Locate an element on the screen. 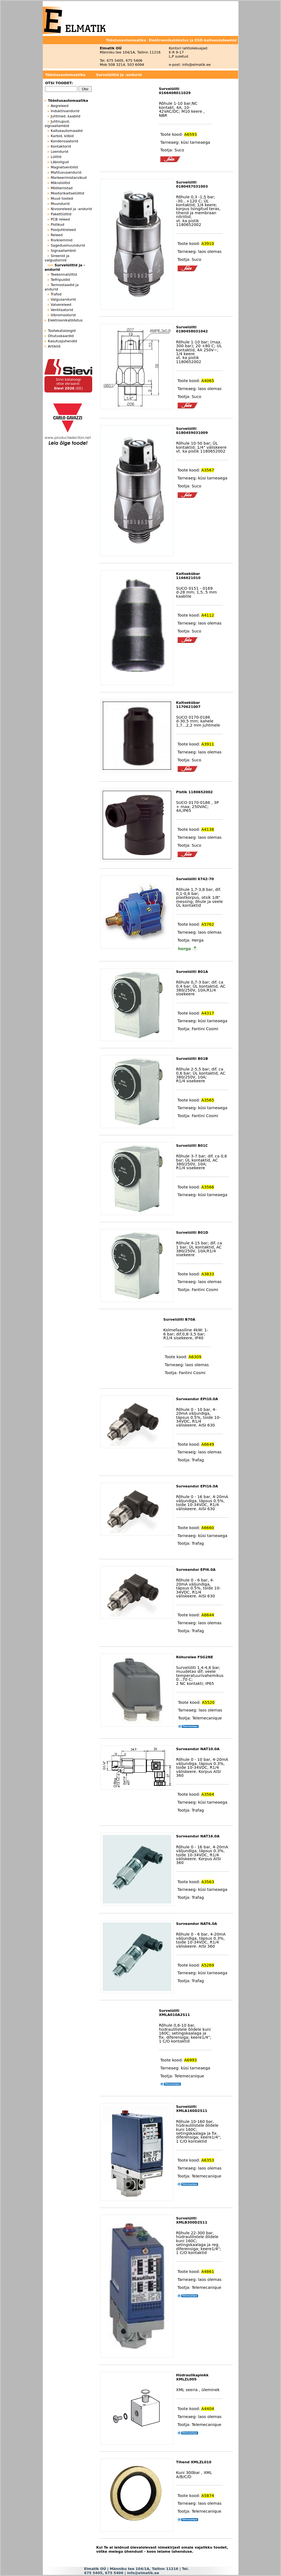 Image resolution: width=281 pixels, height=2576 pixels. Survelüliti XMLA010A2S11 is located at coordinates (174, 2013).